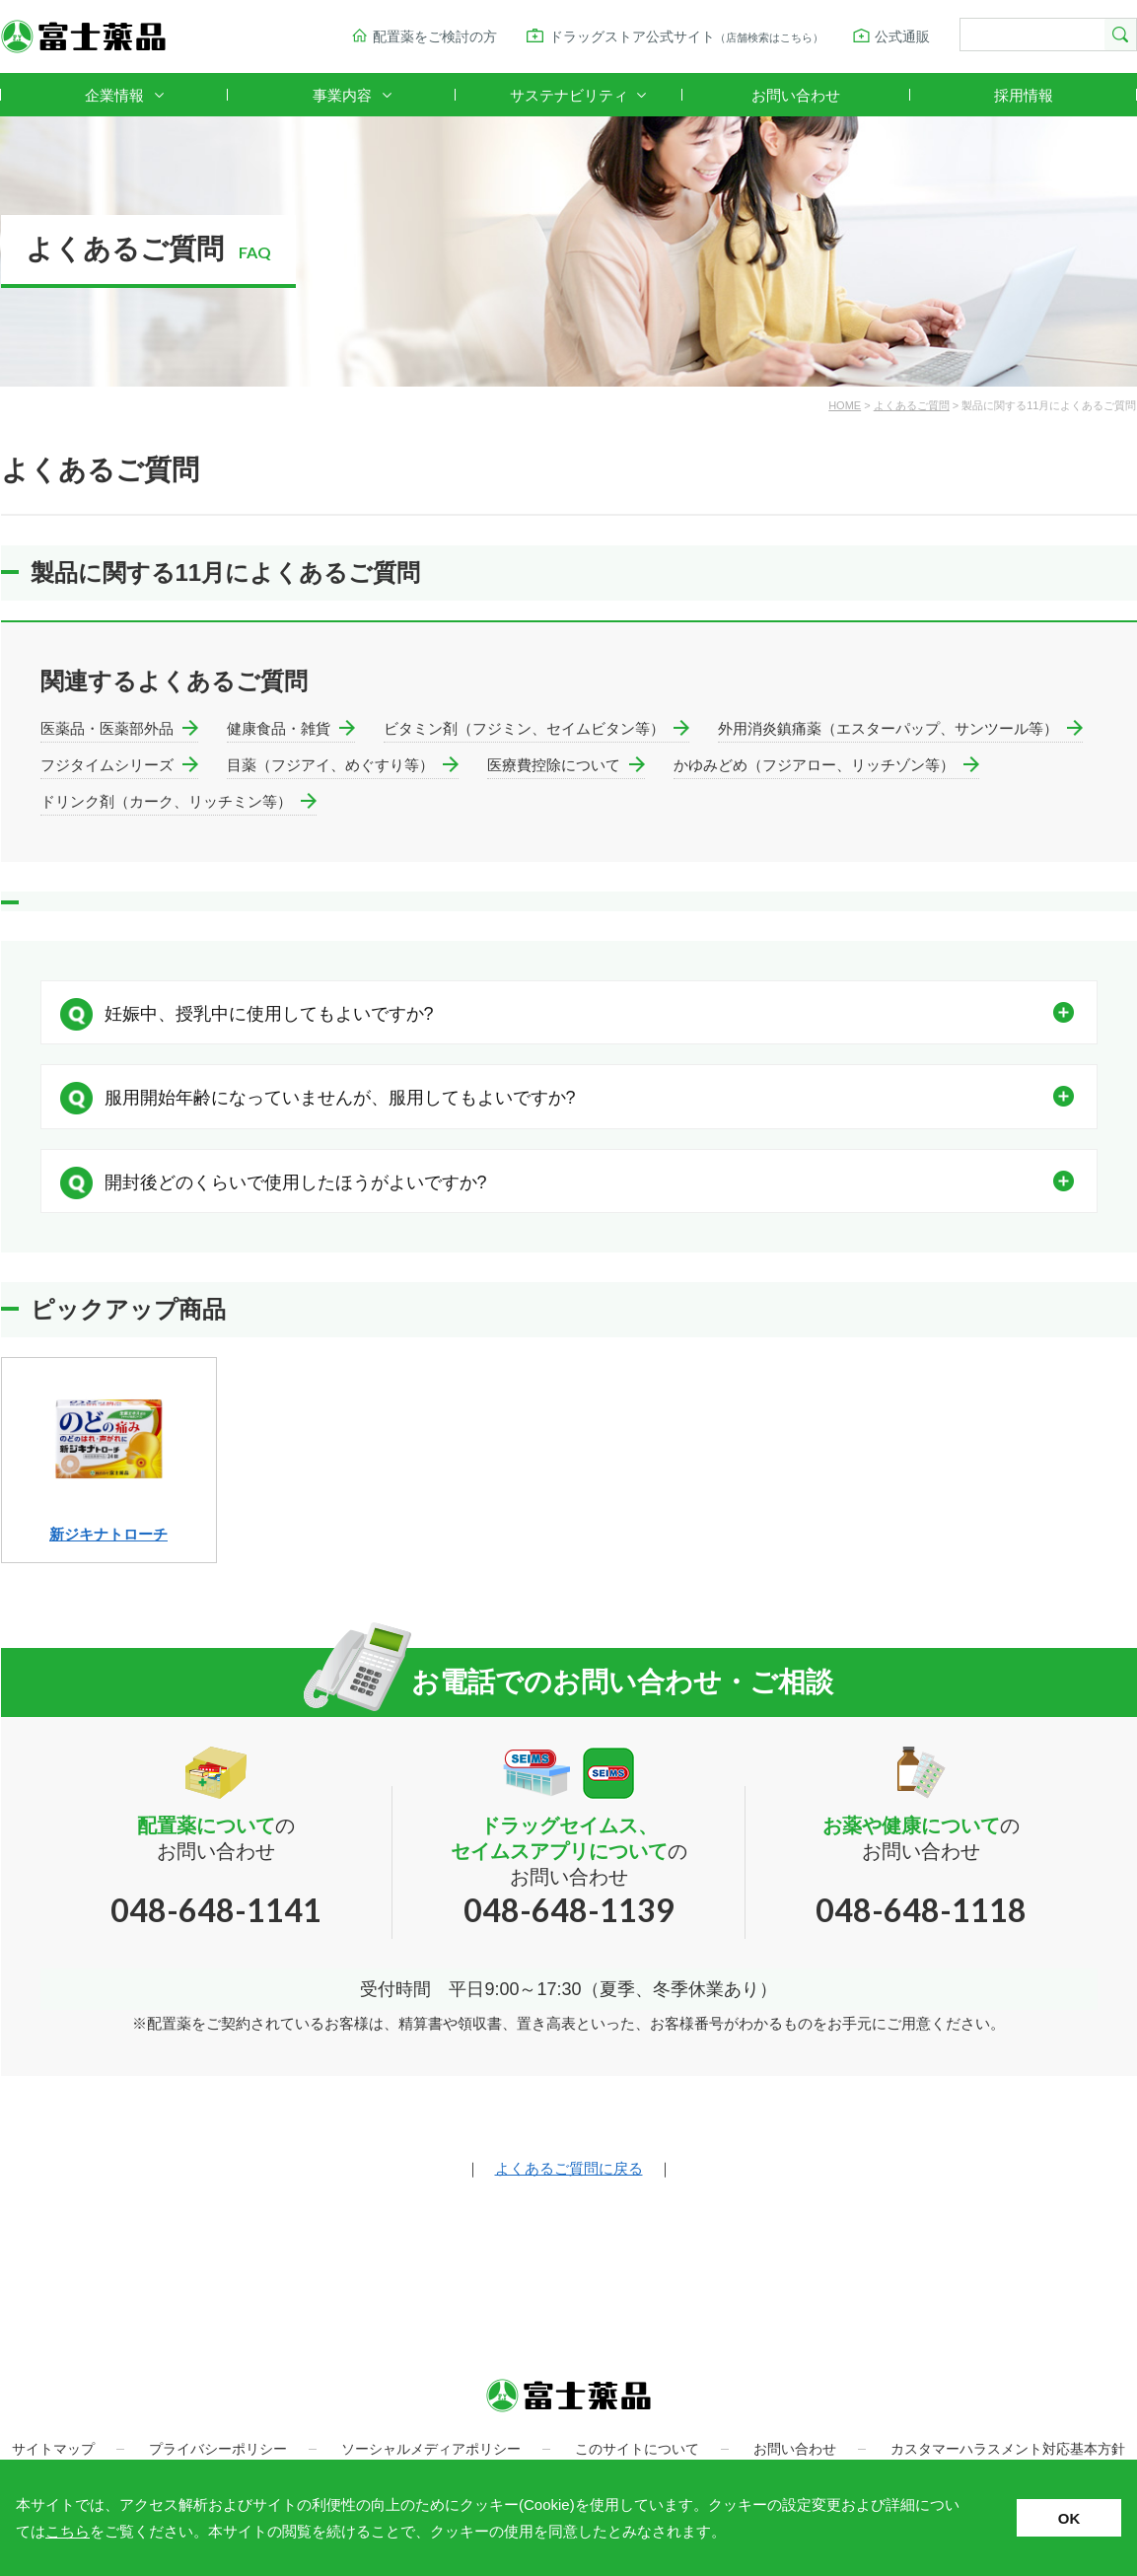 This screenshot has width=1137, height=2576. What do you see at coordinates (1069, 2518) in the screenshot?
I see `OK` at bounding box center [1069, 2518].